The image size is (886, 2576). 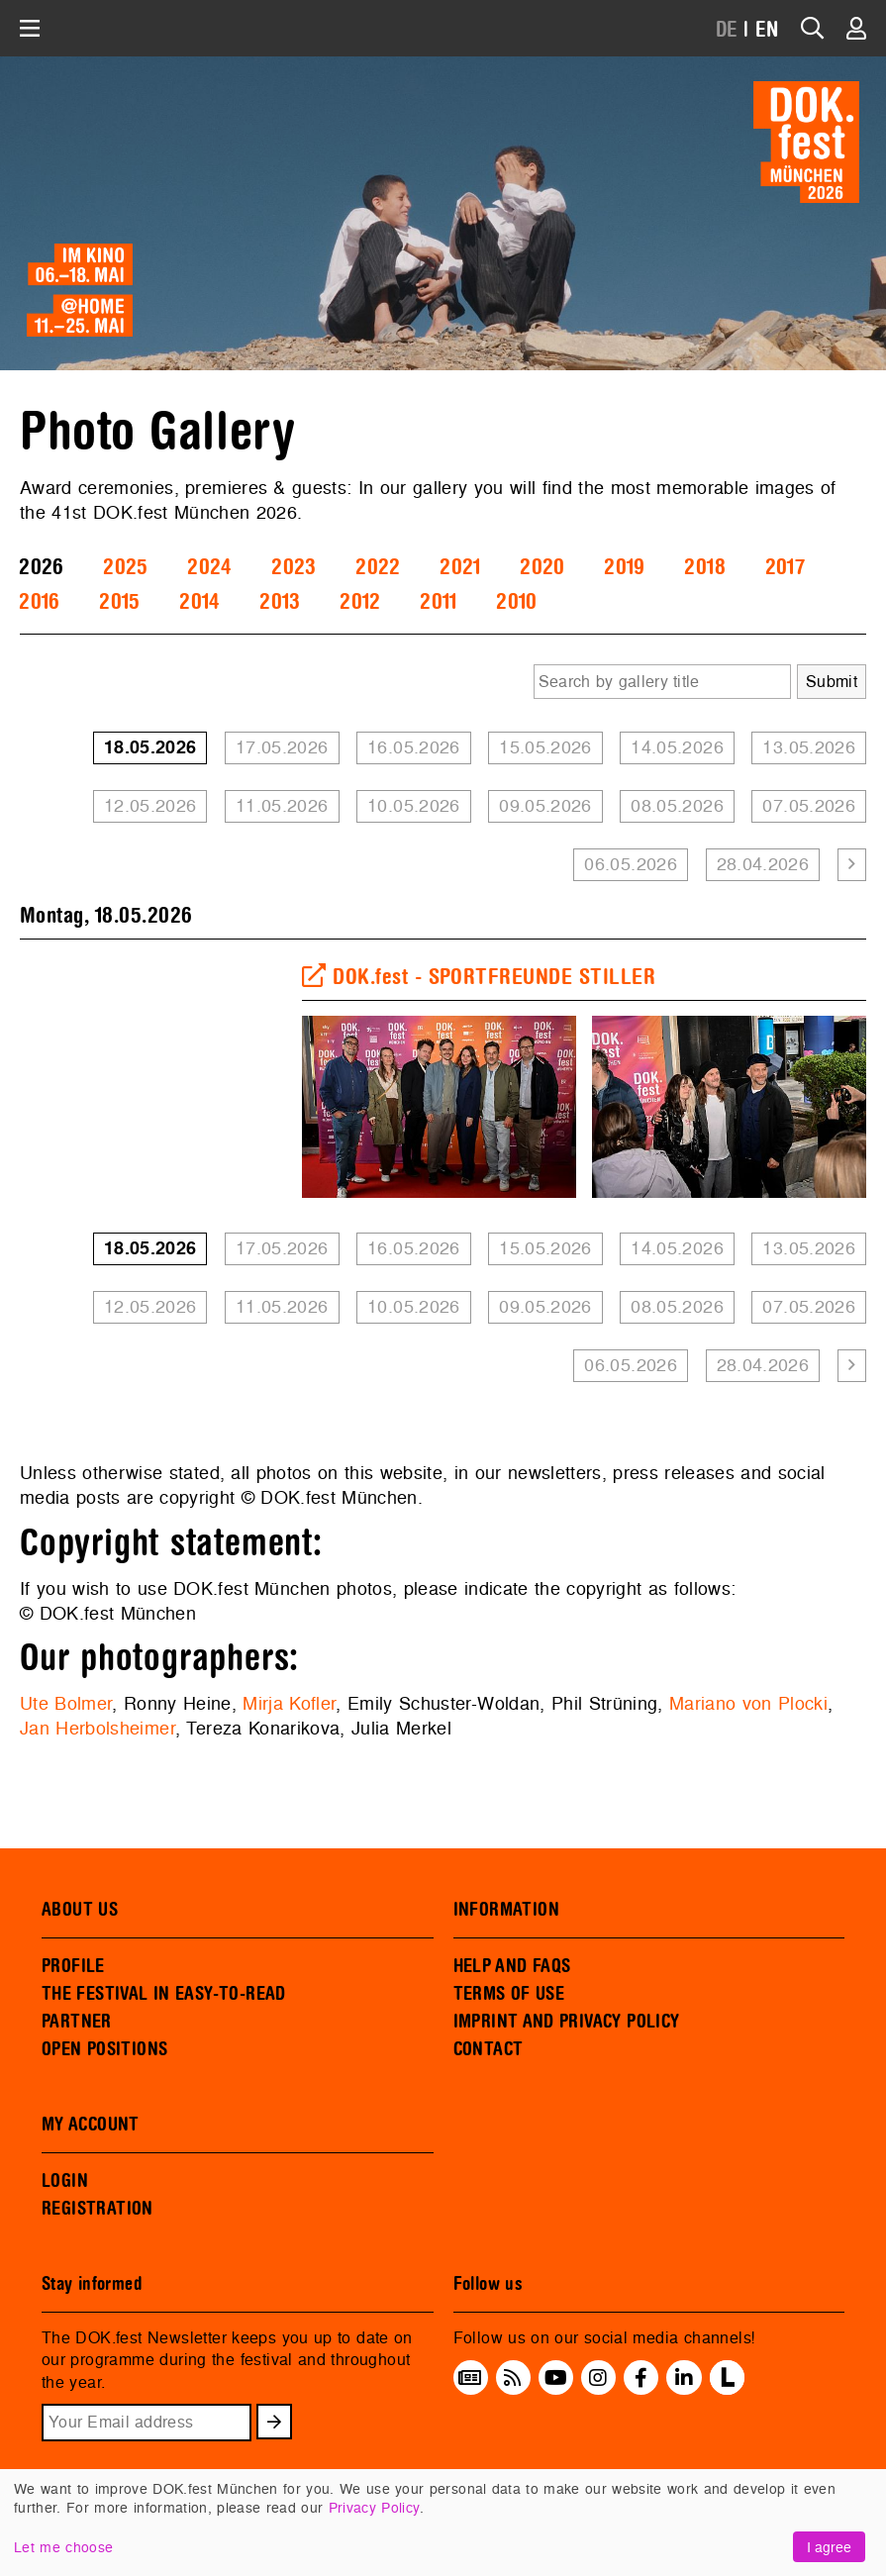 What do you see at coordinates (478, 977) in the screenshot?
I see `DOK.fest - SPORTFREUNDE STILLER` at bounding box center [478, 977].